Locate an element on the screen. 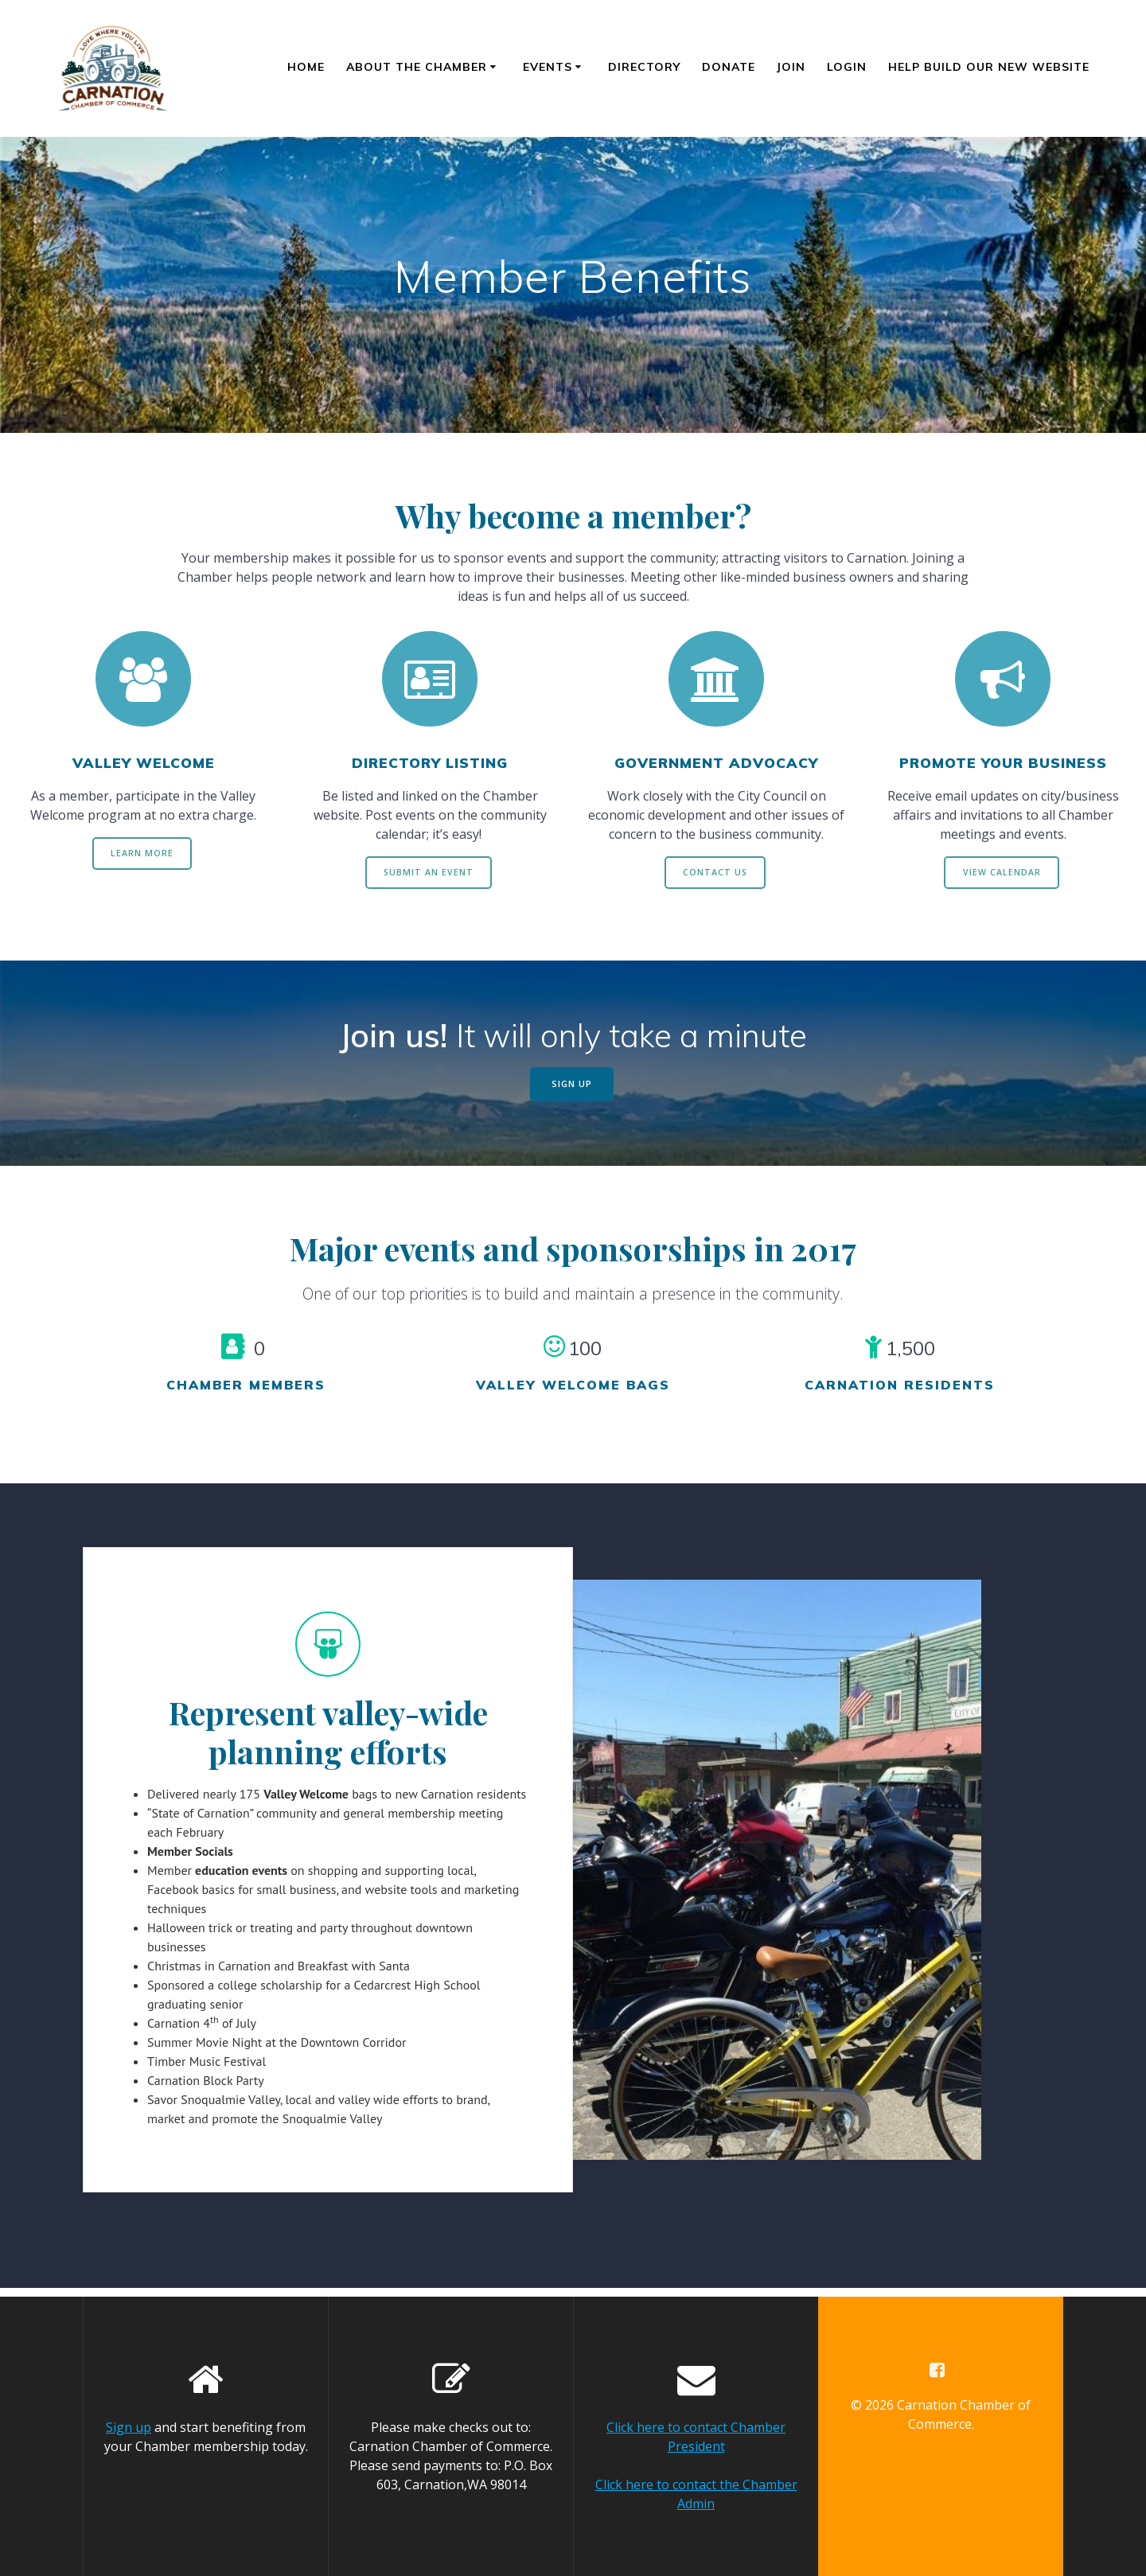 This screenshot has height=2576, width=1146. LEARN MORE is located at coordinates (142, 855).